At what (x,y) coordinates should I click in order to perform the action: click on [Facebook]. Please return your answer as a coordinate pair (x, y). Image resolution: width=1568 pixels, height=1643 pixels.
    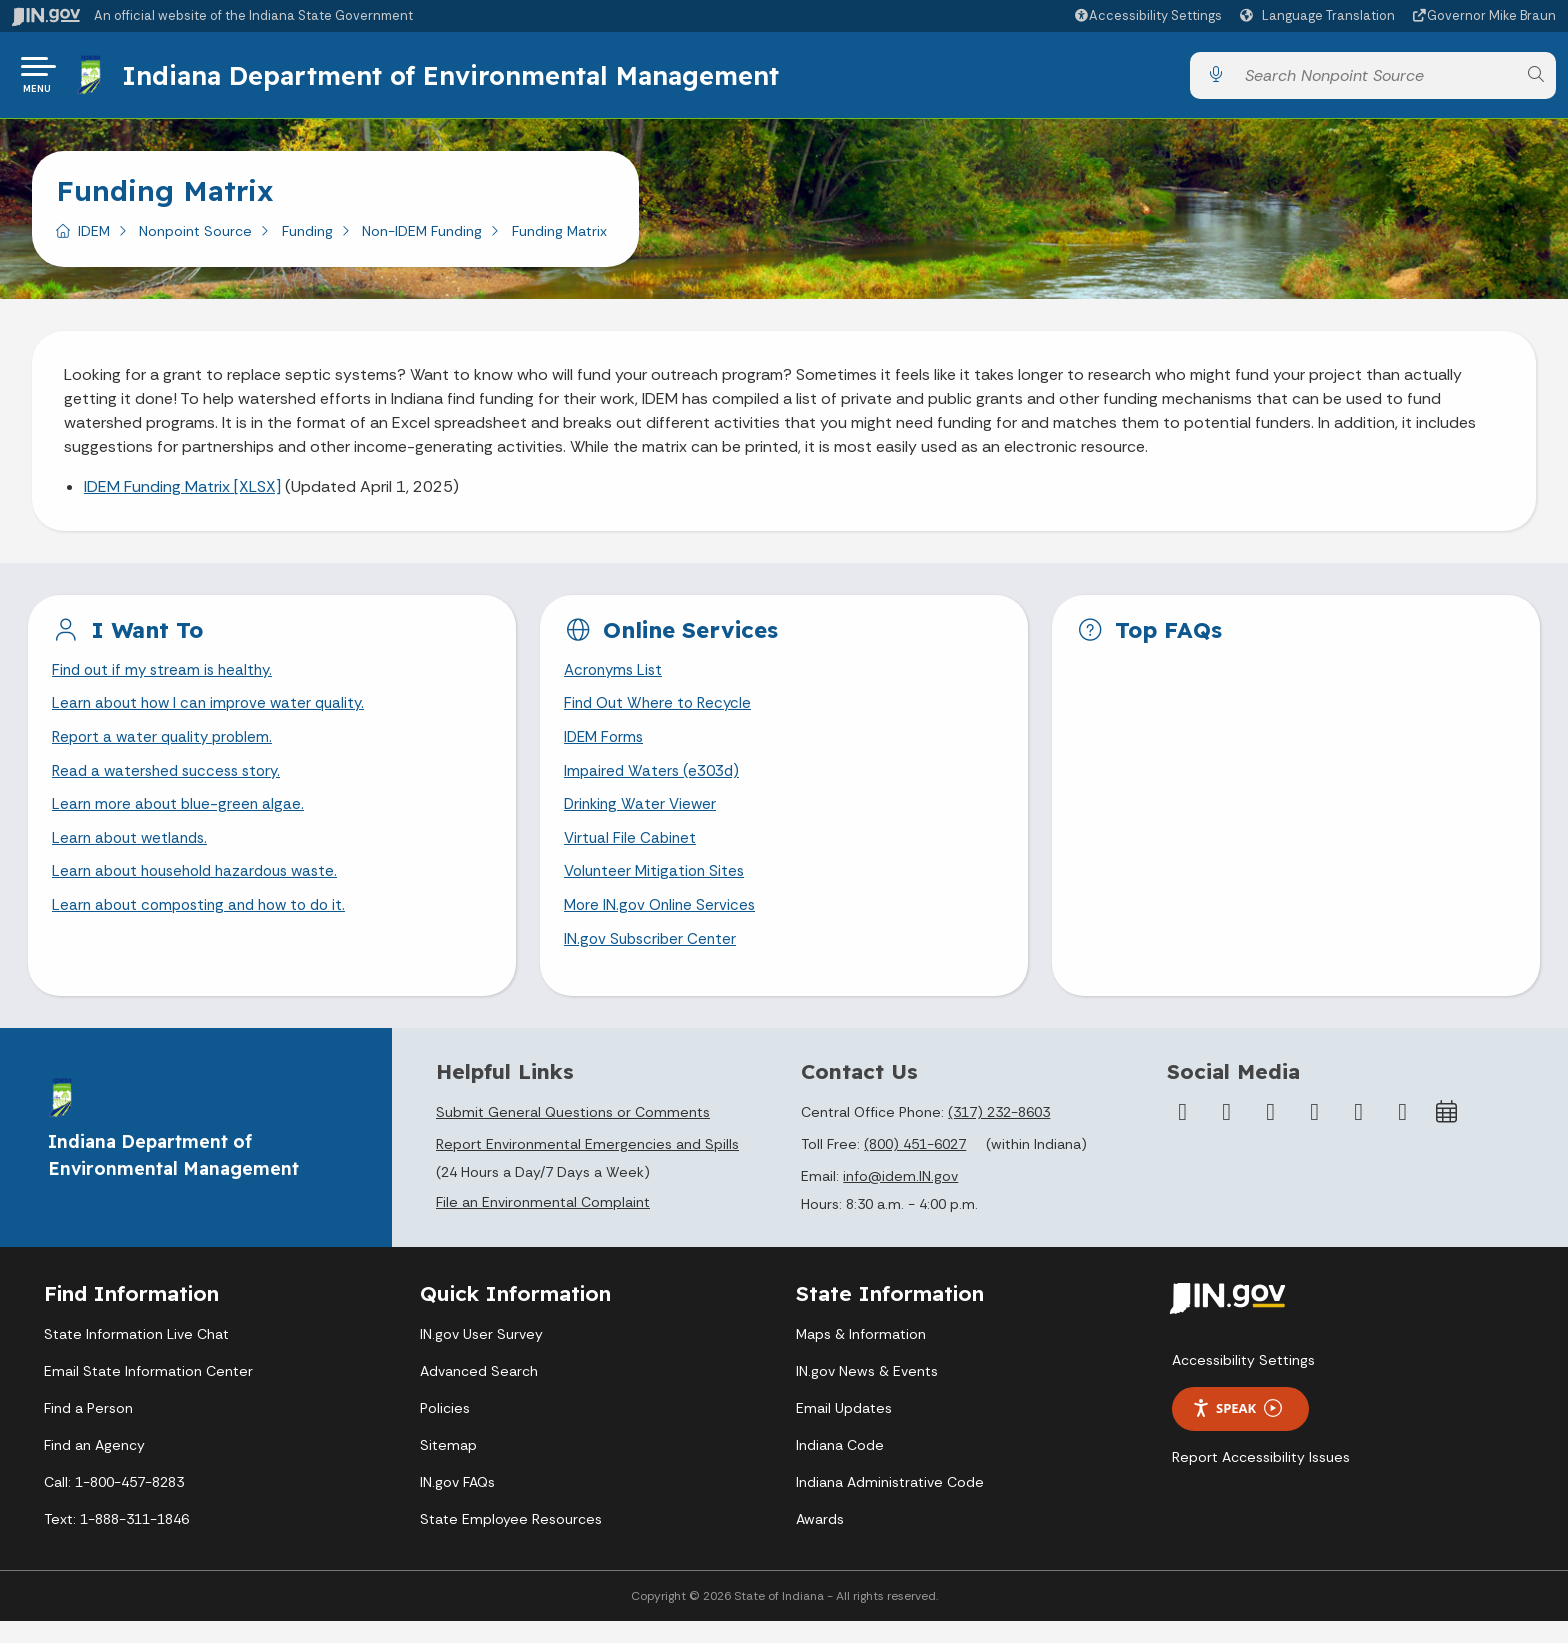
    Looking at the image, I should click on (1183, 1134).